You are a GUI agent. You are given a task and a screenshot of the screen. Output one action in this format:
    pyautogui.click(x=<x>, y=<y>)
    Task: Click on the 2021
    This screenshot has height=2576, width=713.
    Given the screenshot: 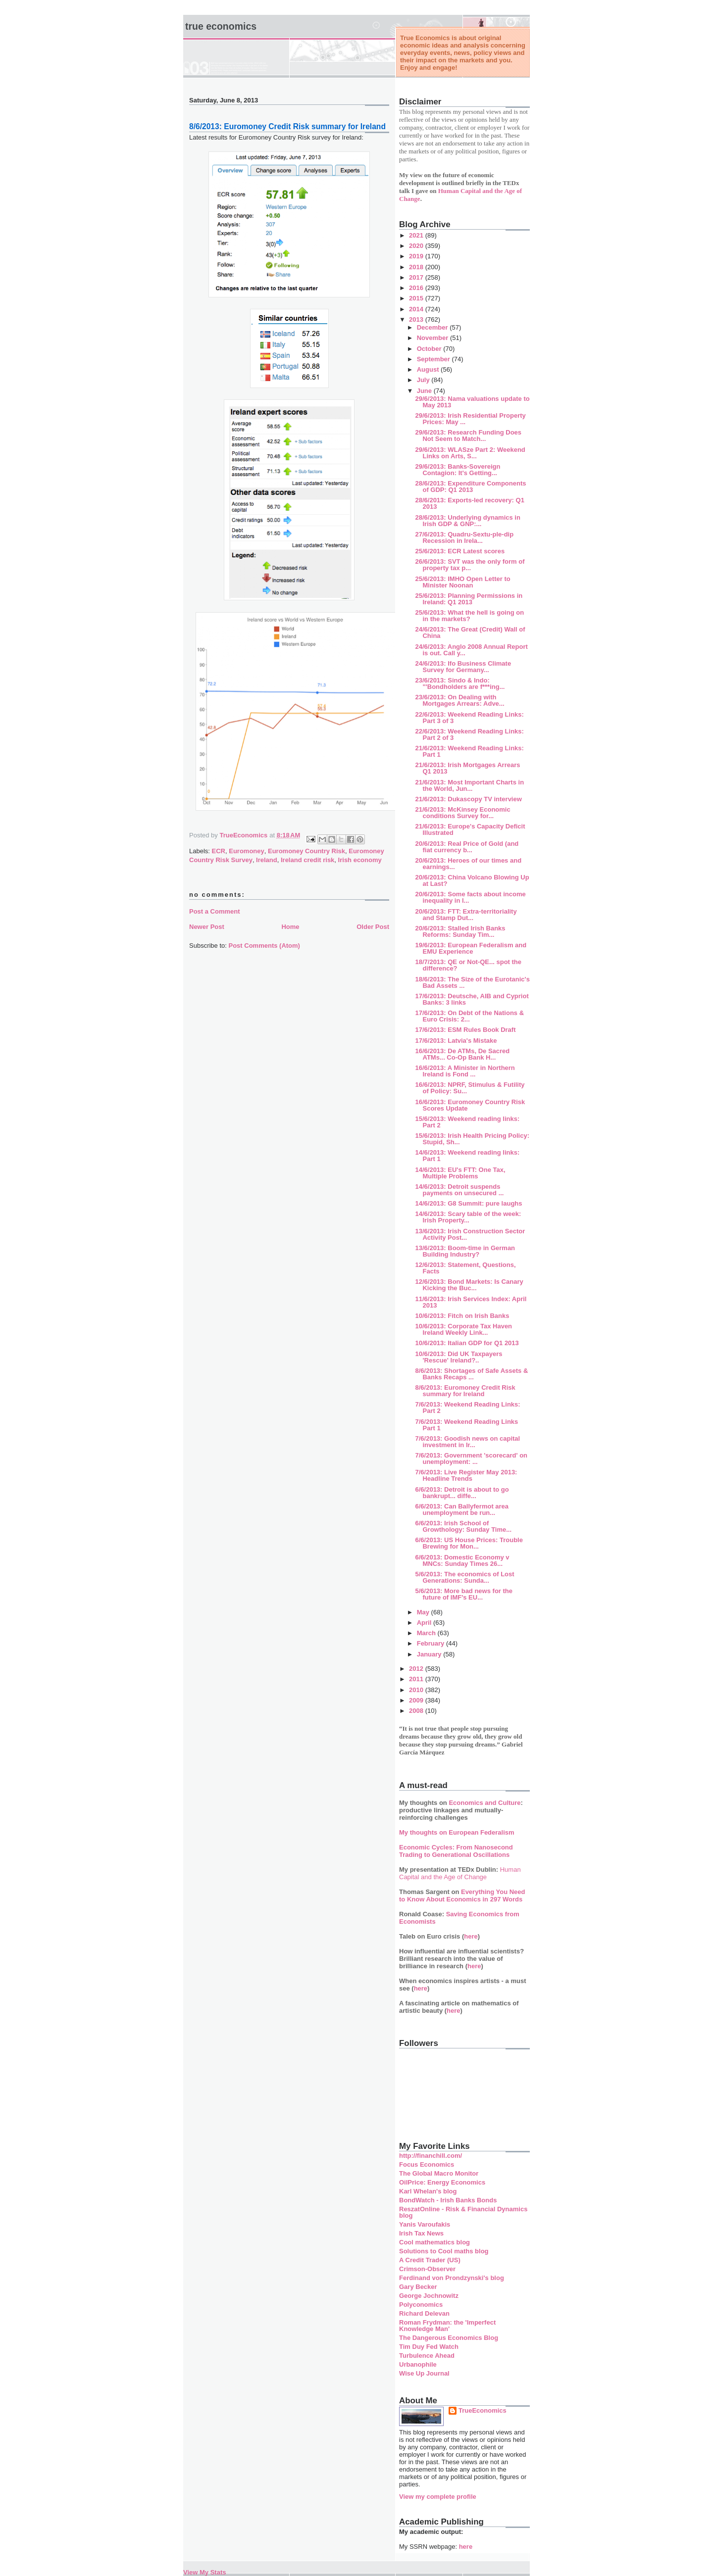 What is the action you would take?
    pyautogui.click(x=417, y=235)
    